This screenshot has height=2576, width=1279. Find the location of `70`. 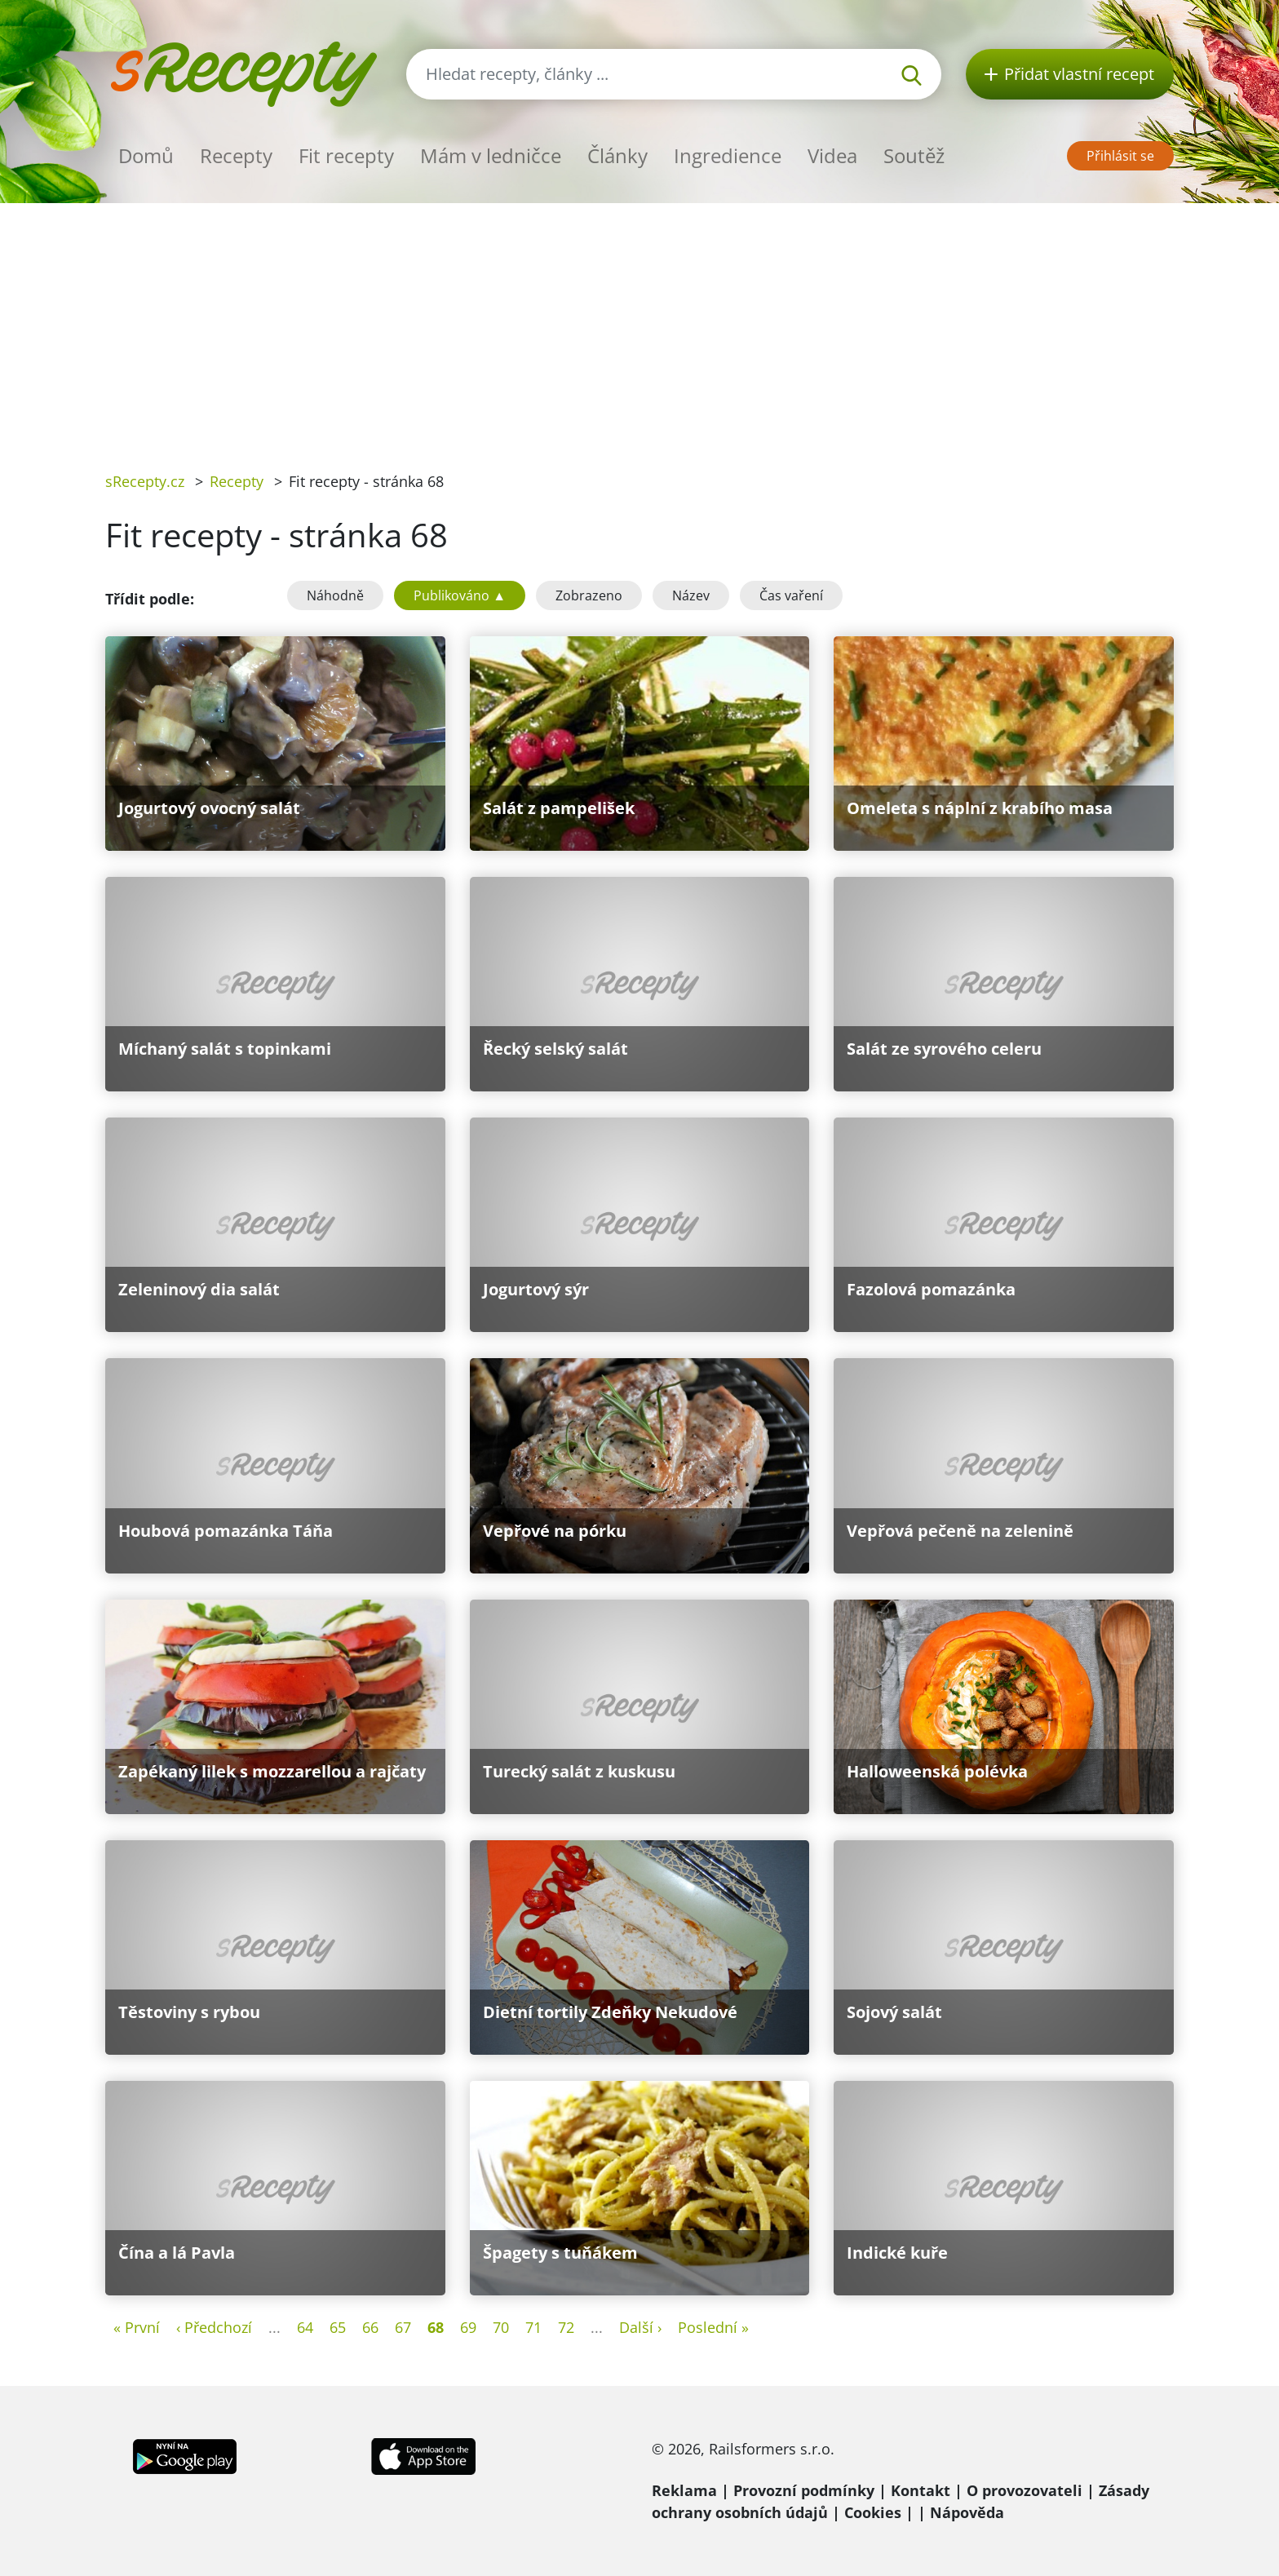

70 is located at coordinates (501, 2327).